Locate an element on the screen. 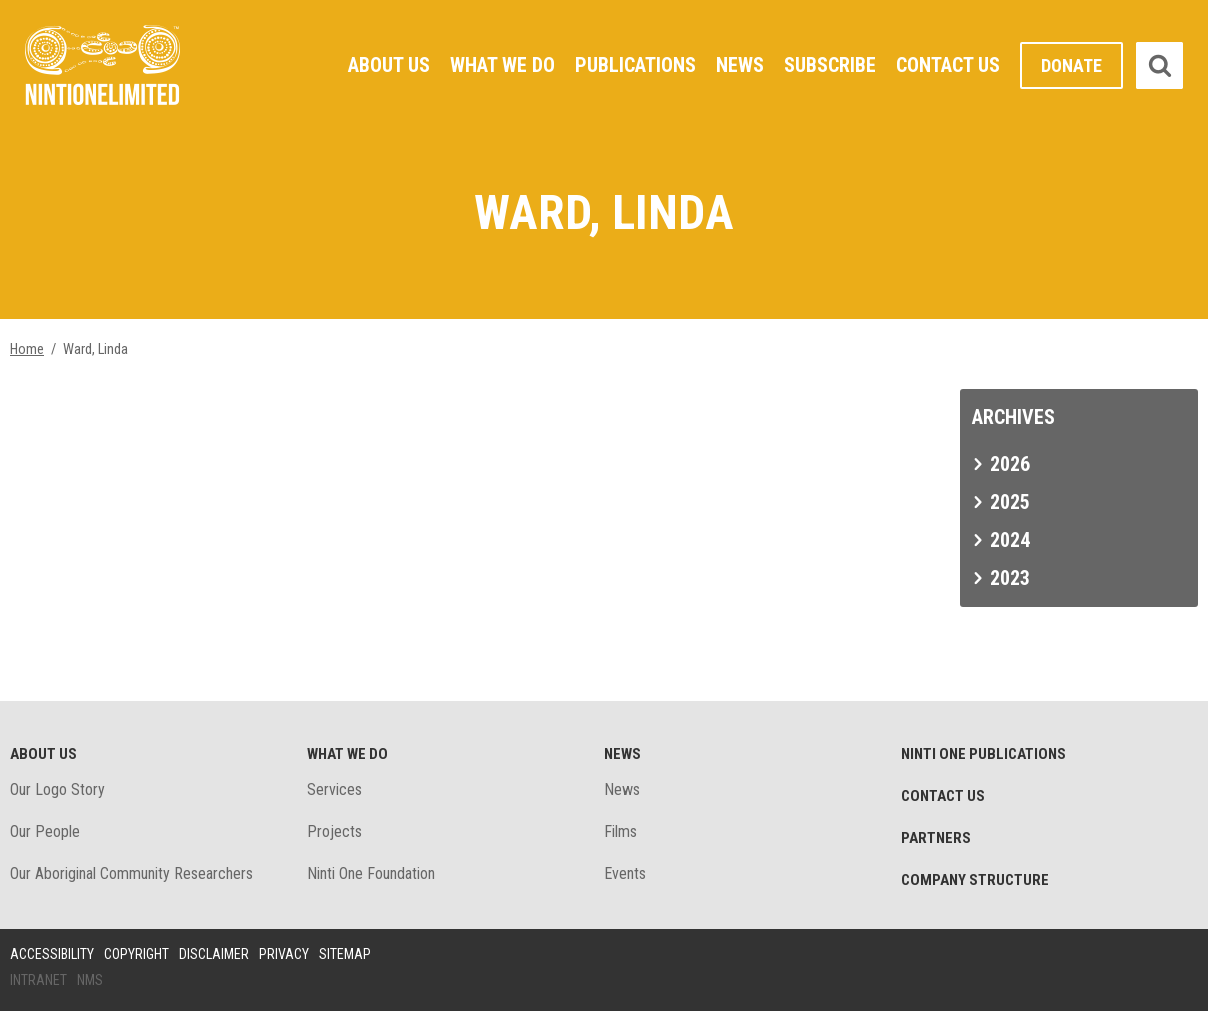 The width and height of the screenshot is (1208, 1011). Partners is located at coordinates (936, 838).